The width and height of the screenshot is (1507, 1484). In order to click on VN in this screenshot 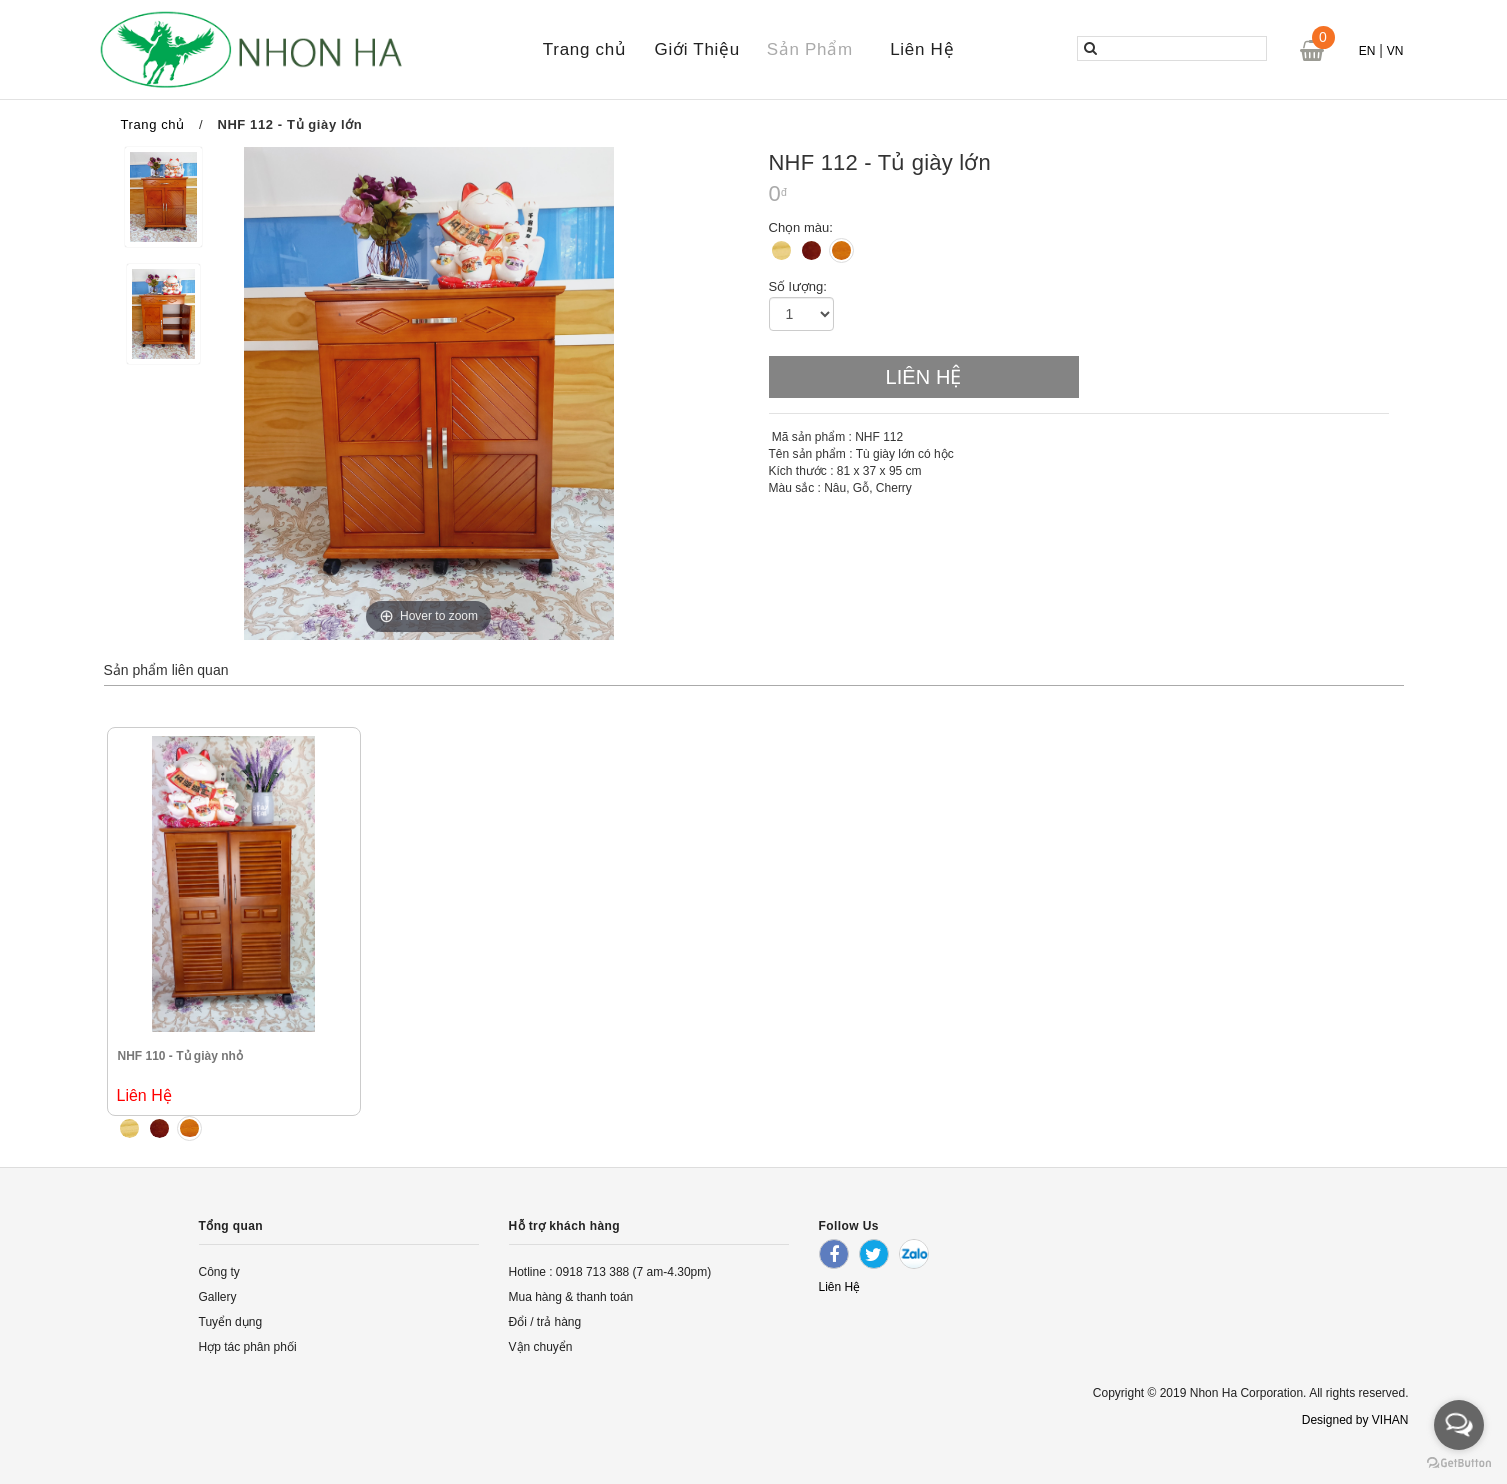, I will do `click(1395, 51)`.